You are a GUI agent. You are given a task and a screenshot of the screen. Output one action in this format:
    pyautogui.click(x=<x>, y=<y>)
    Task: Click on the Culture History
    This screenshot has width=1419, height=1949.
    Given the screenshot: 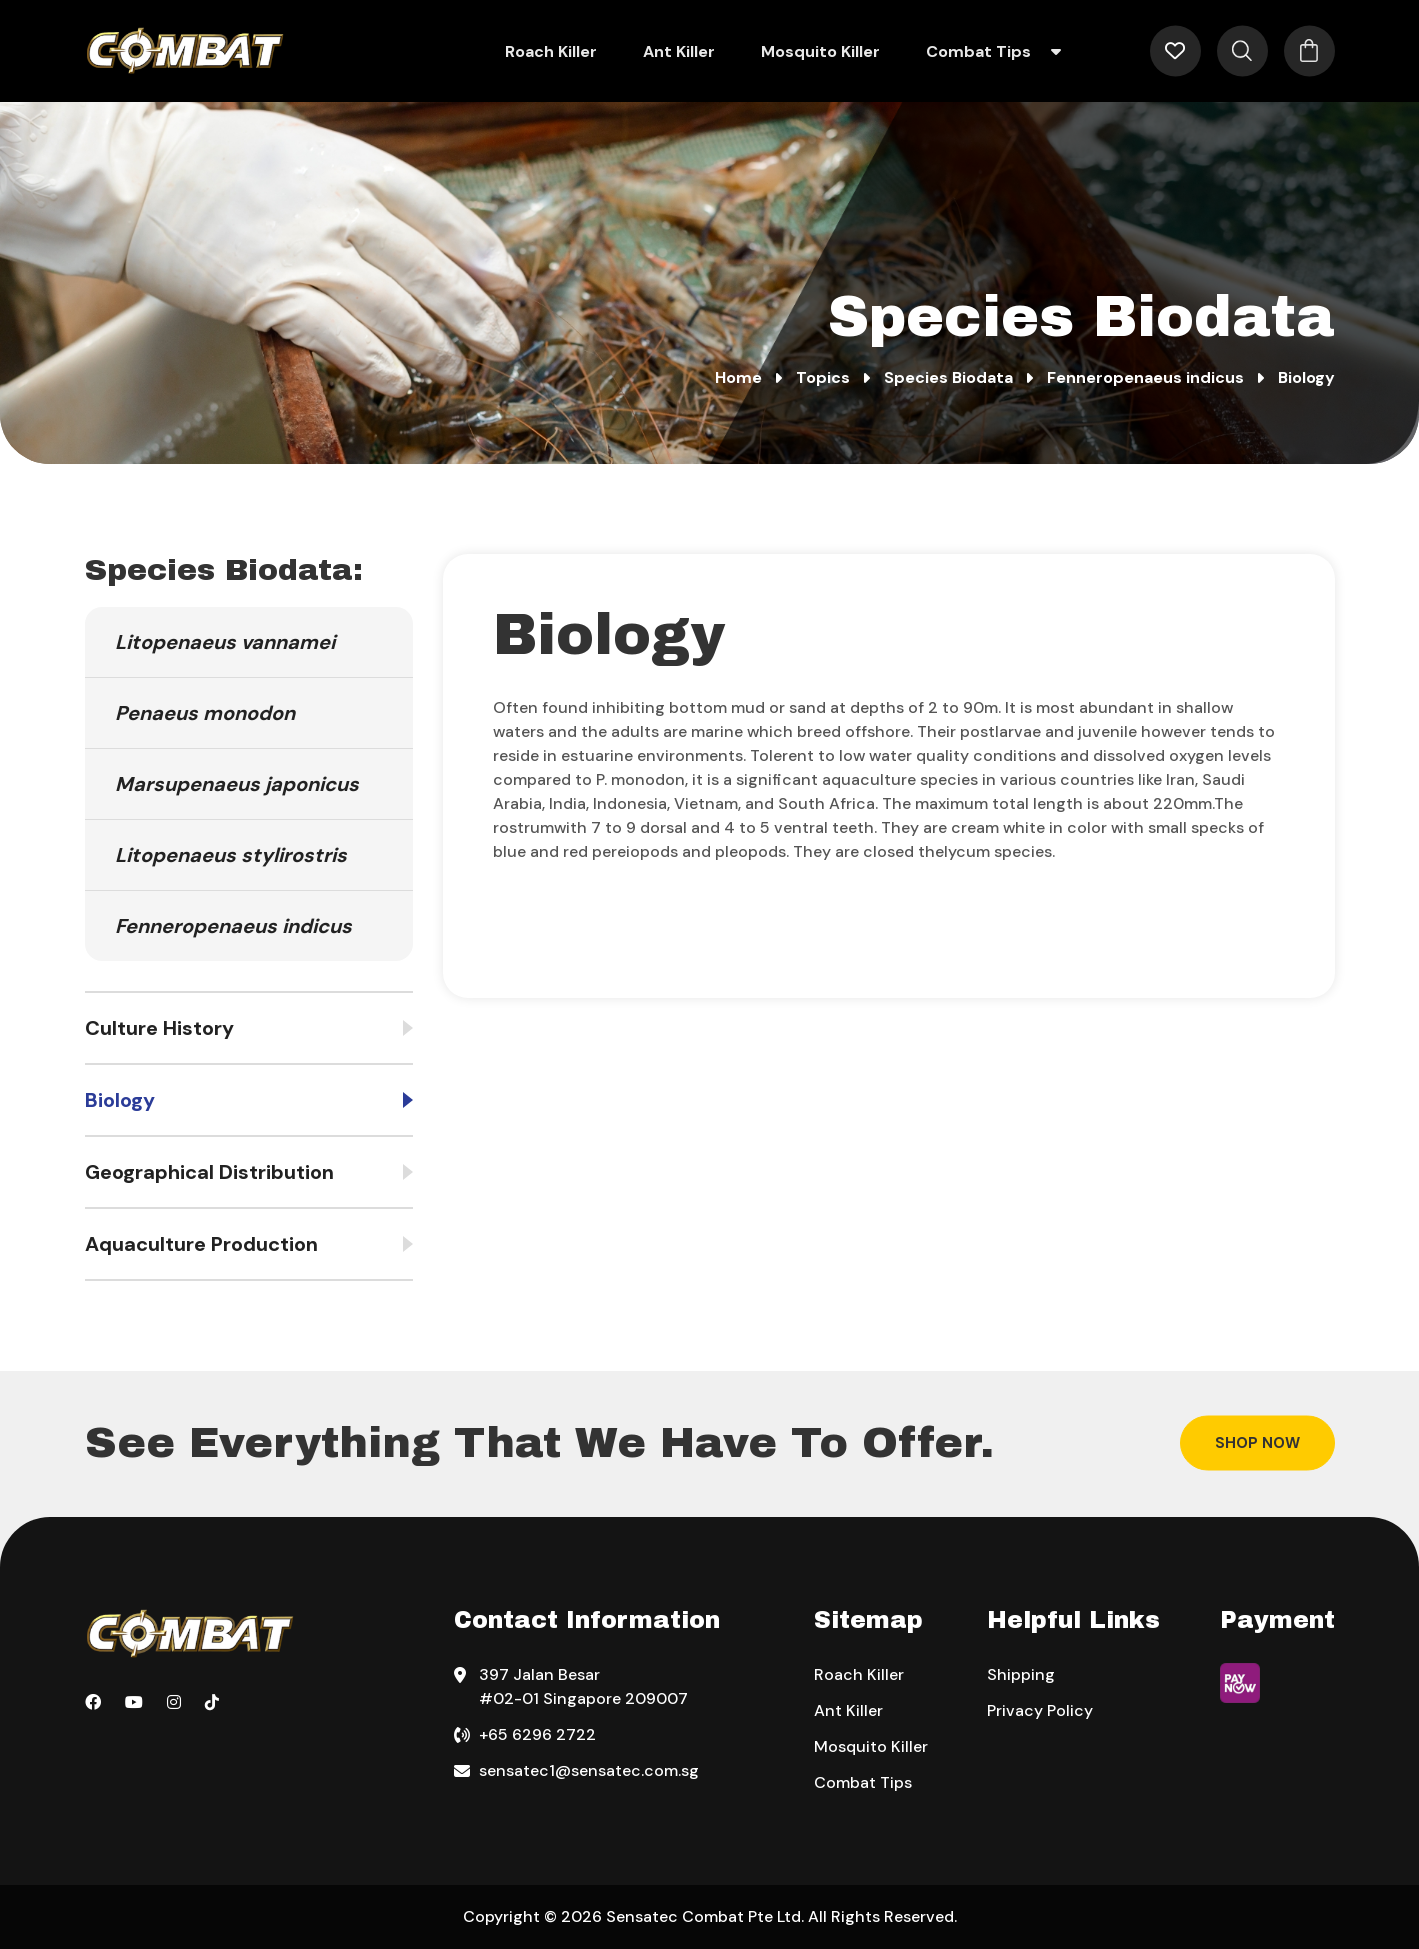 What is the action you would take?
    pyautogui.click(x=159, y=1028)
    